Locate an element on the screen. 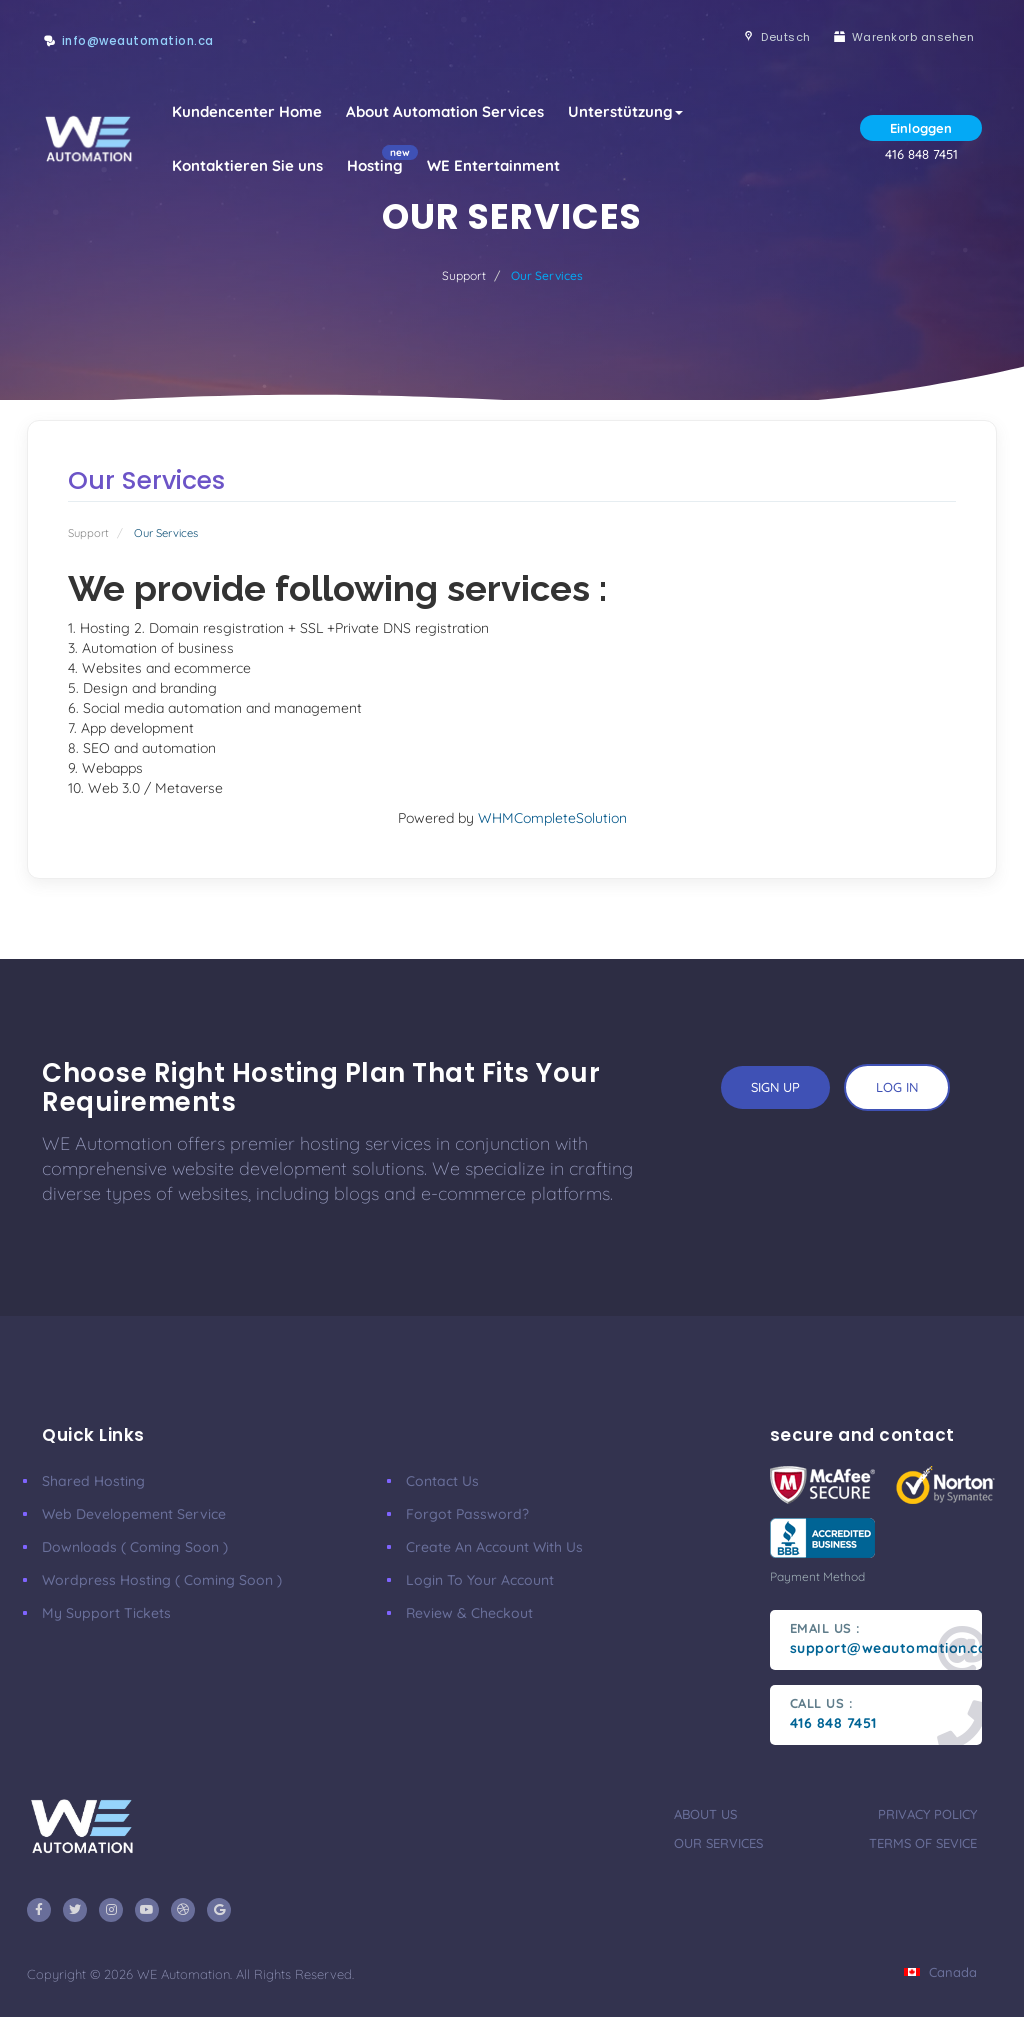 This screenshot has height=2017, width=1024. terms of sevice is located at coordinates (923, 1843).